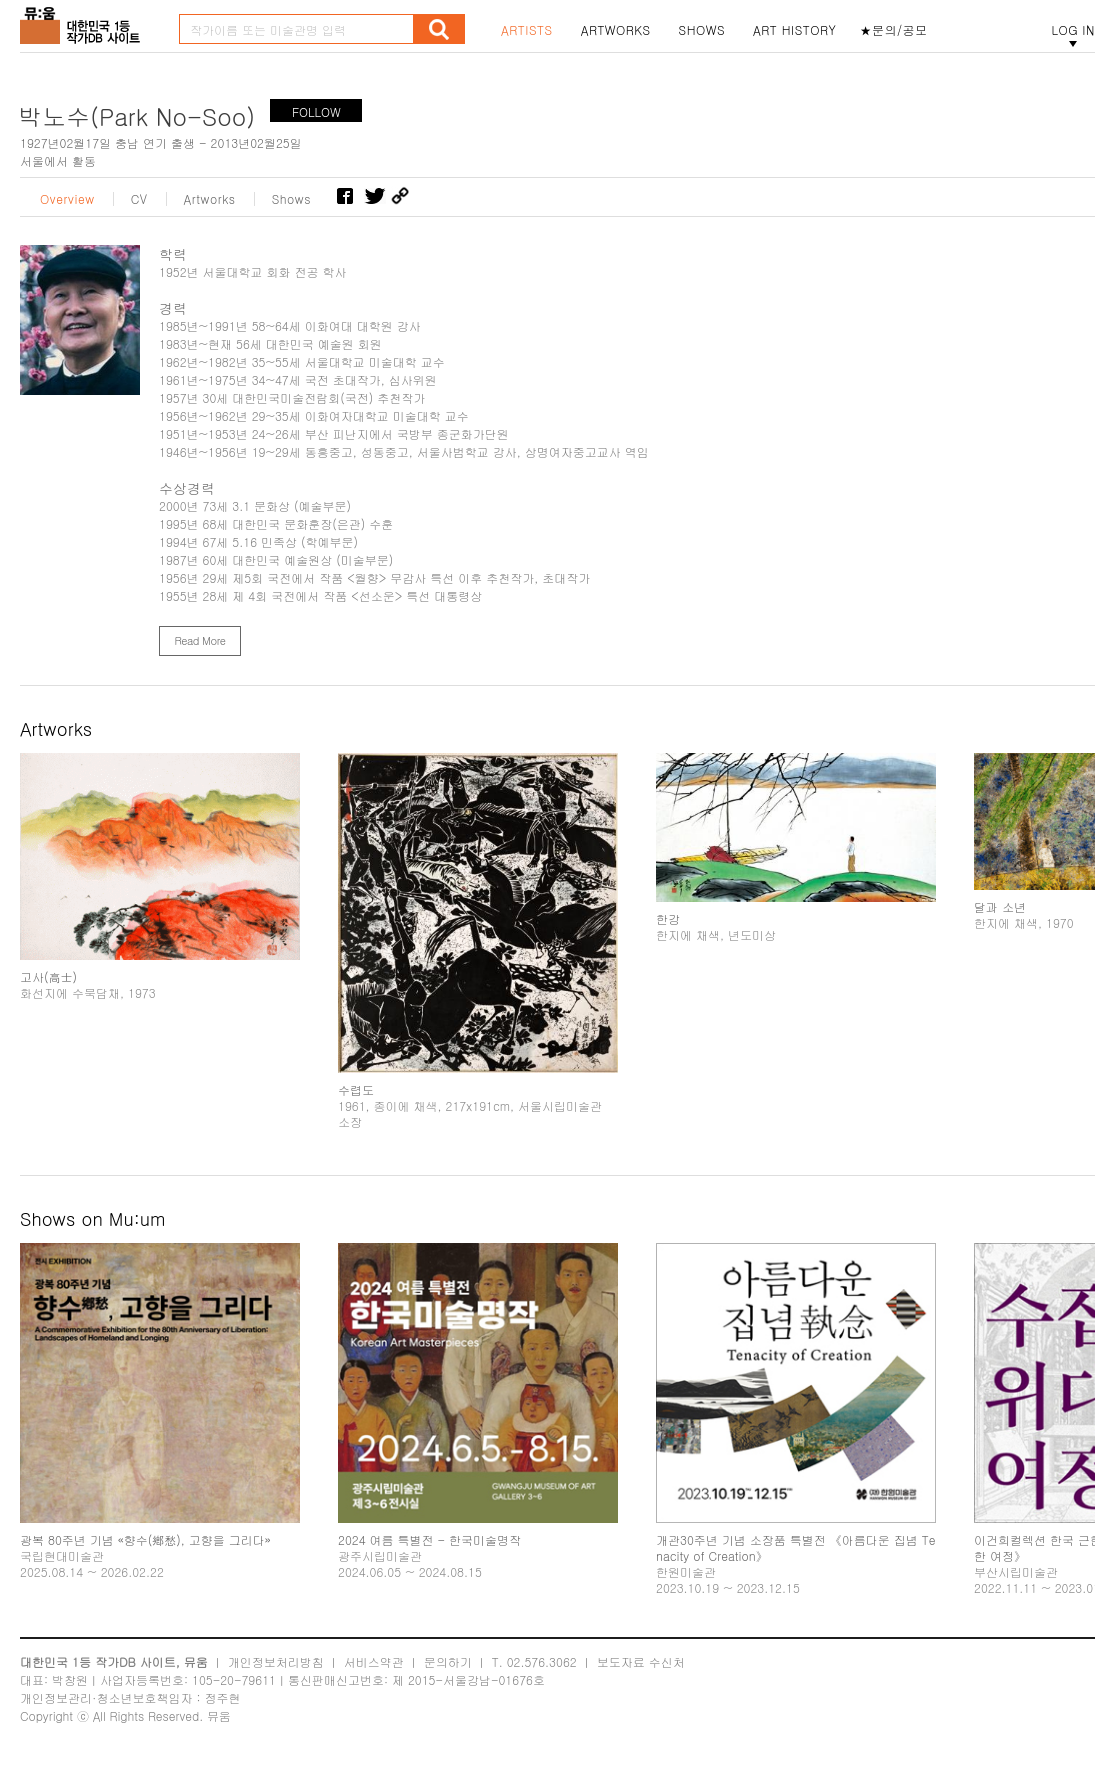 The width and height of the screenshot is (1115, 1775). I want to click on SHOWS, so click(702, 30).